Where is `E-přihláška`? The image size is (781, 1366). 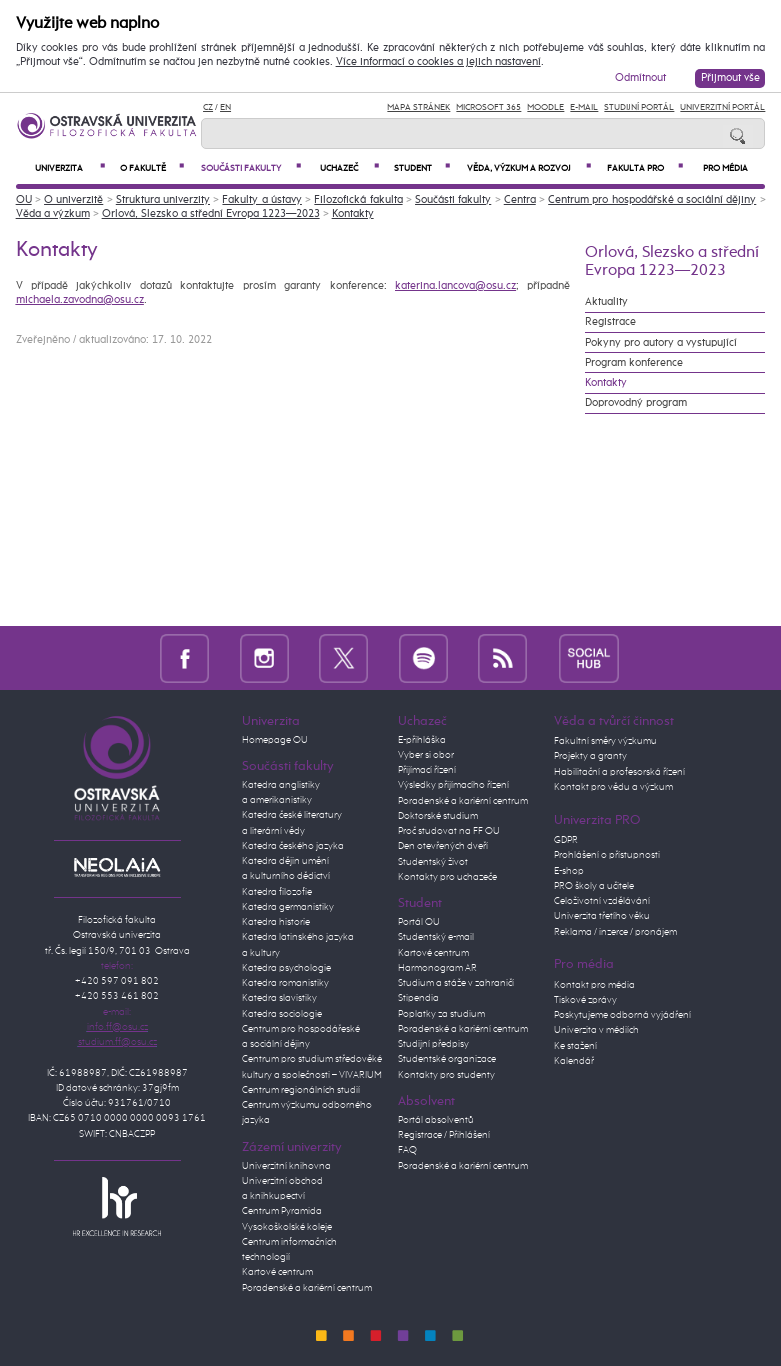 E-přihláška is located at coordinates (422, 740).